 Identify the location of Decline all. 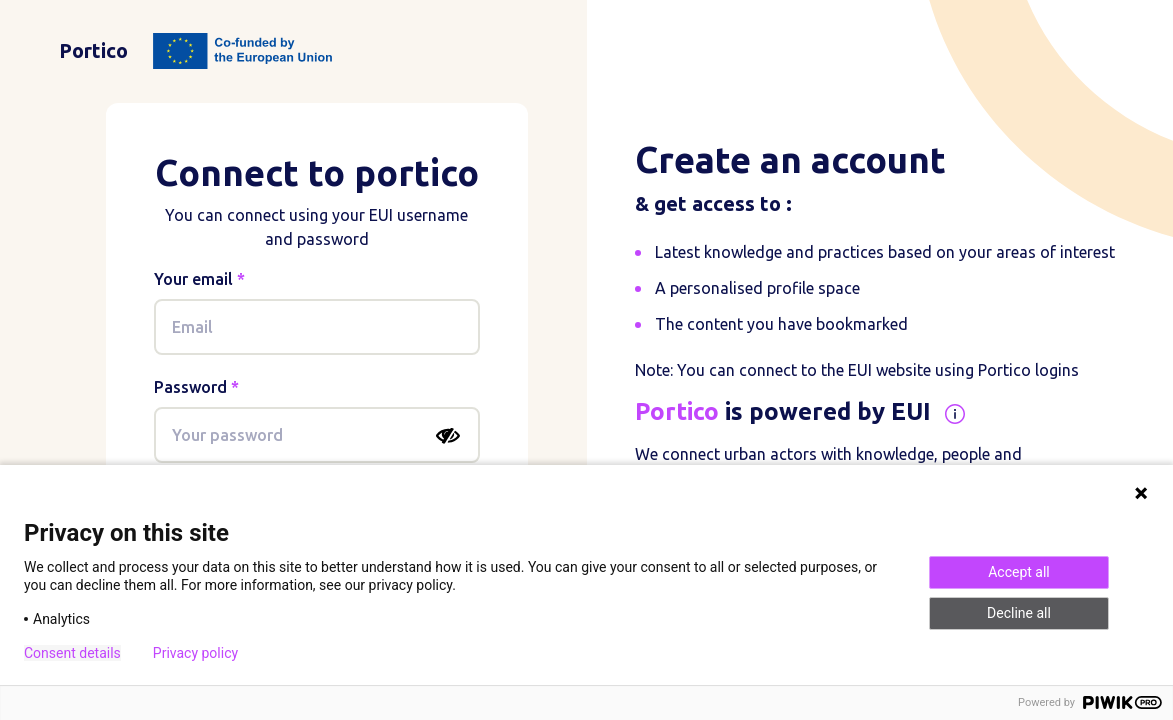
(1019, 613).